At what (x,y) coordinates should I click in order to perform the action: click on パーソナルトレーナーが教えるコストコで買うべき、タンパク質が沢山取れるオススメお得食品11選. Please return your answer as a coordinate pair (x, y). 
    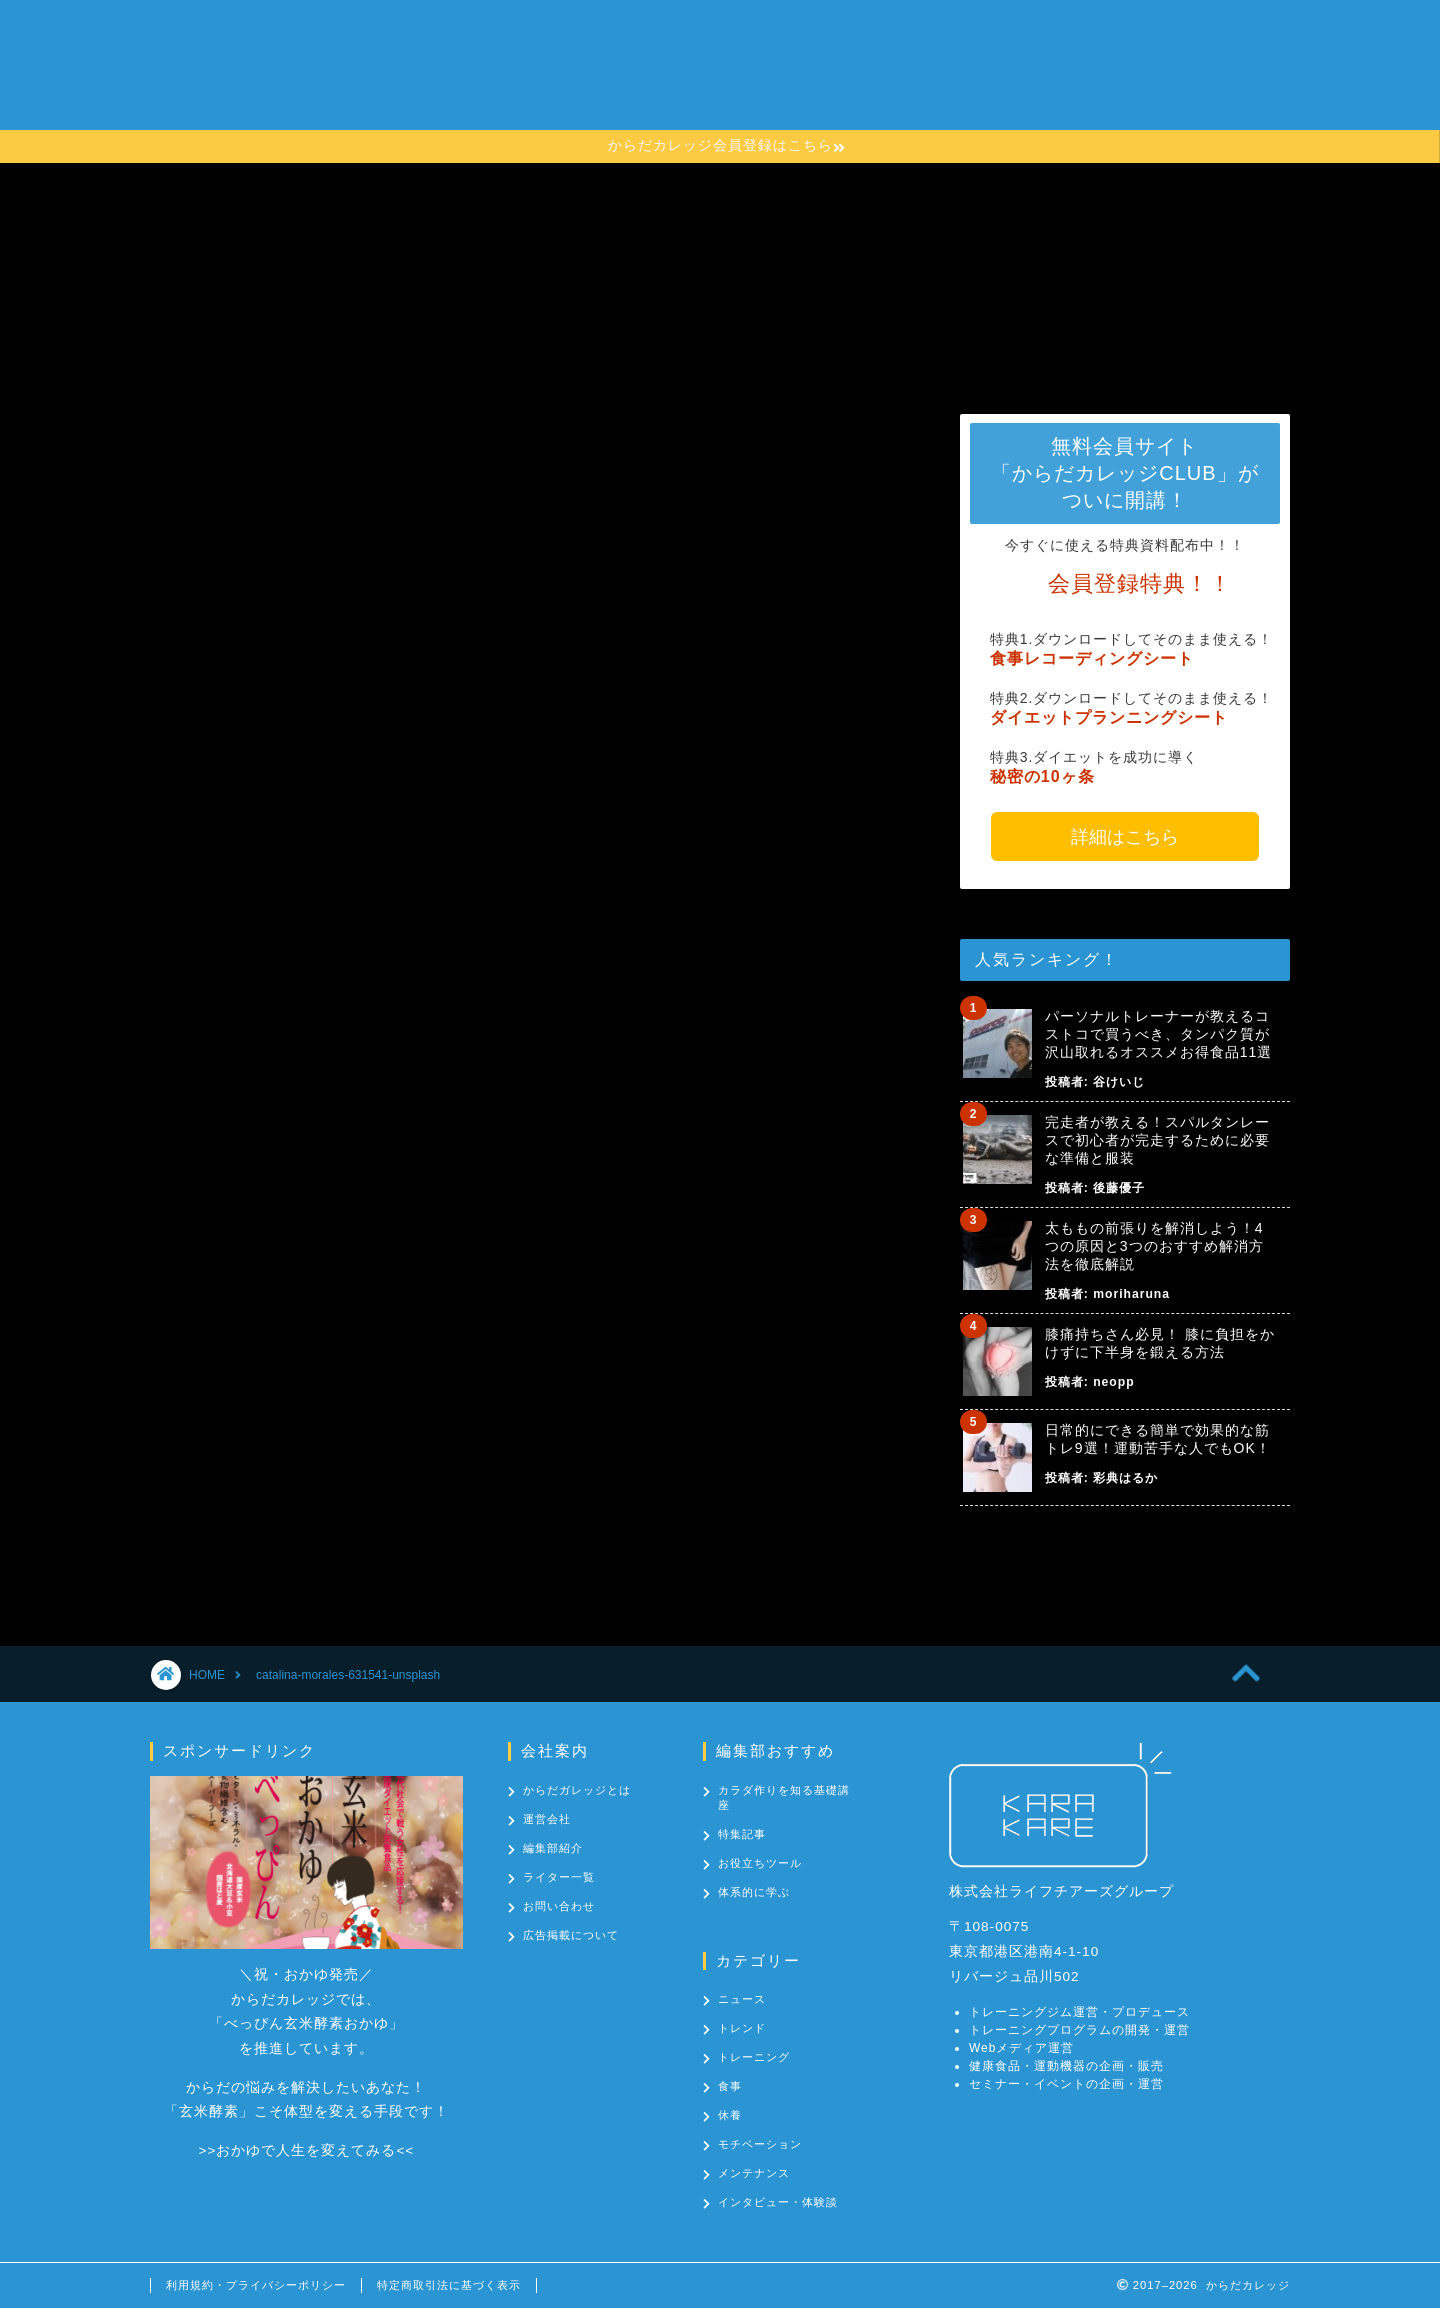
    Looking at the image, I should click on (1159, 1034).